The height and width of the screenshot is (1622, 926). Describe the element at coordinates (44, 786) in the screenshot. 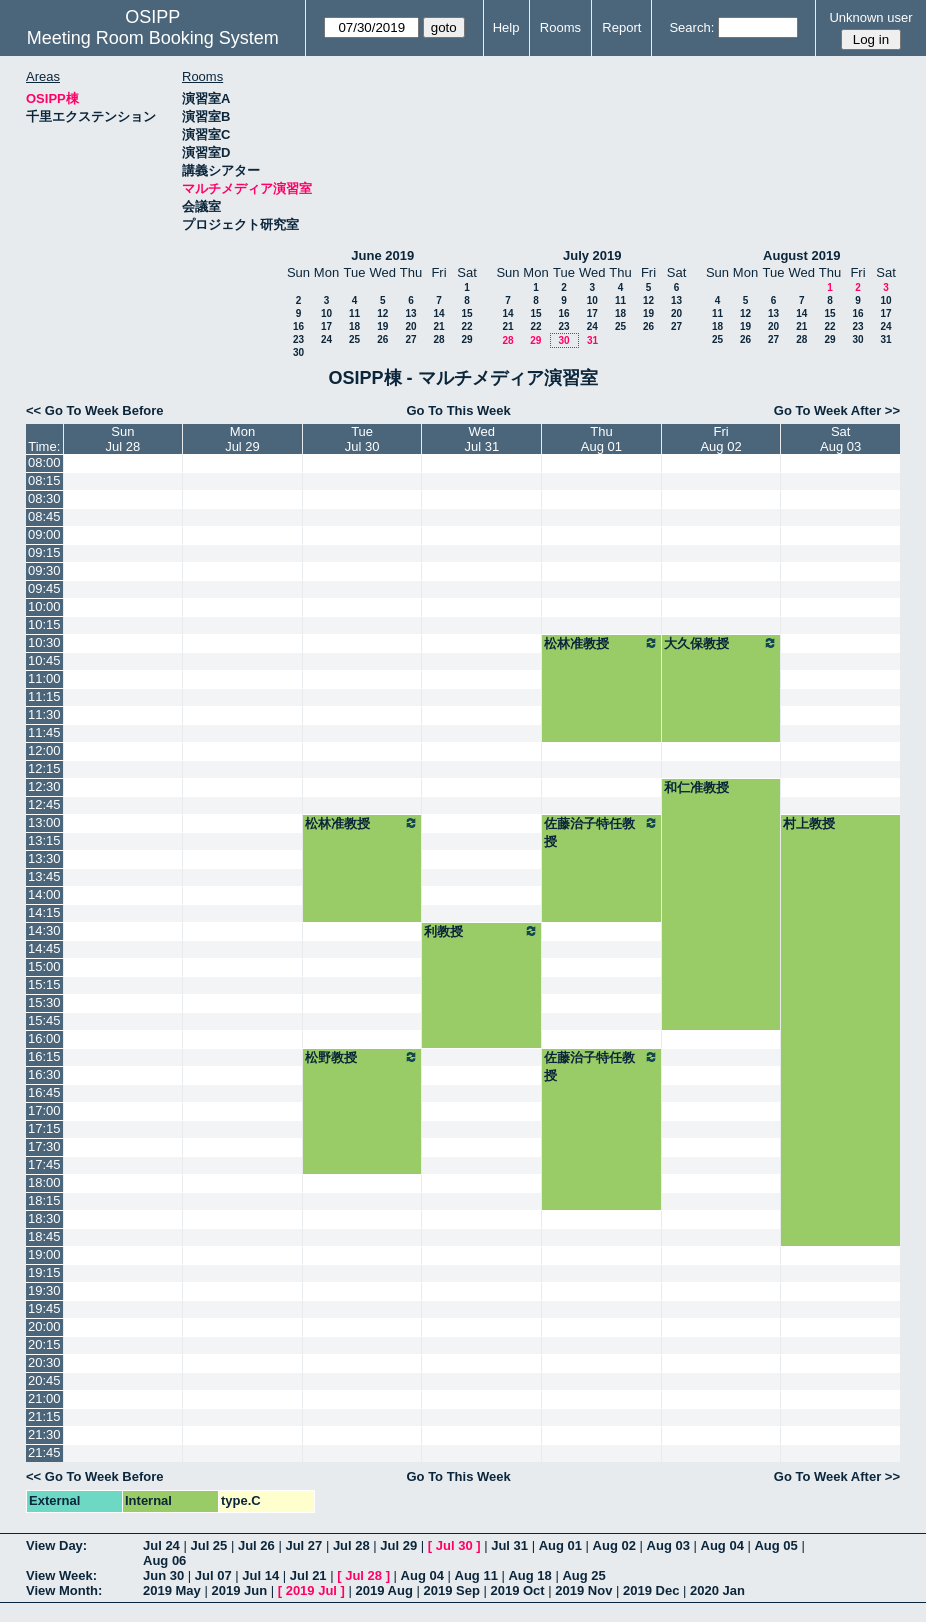

I see `12:30` at that location.